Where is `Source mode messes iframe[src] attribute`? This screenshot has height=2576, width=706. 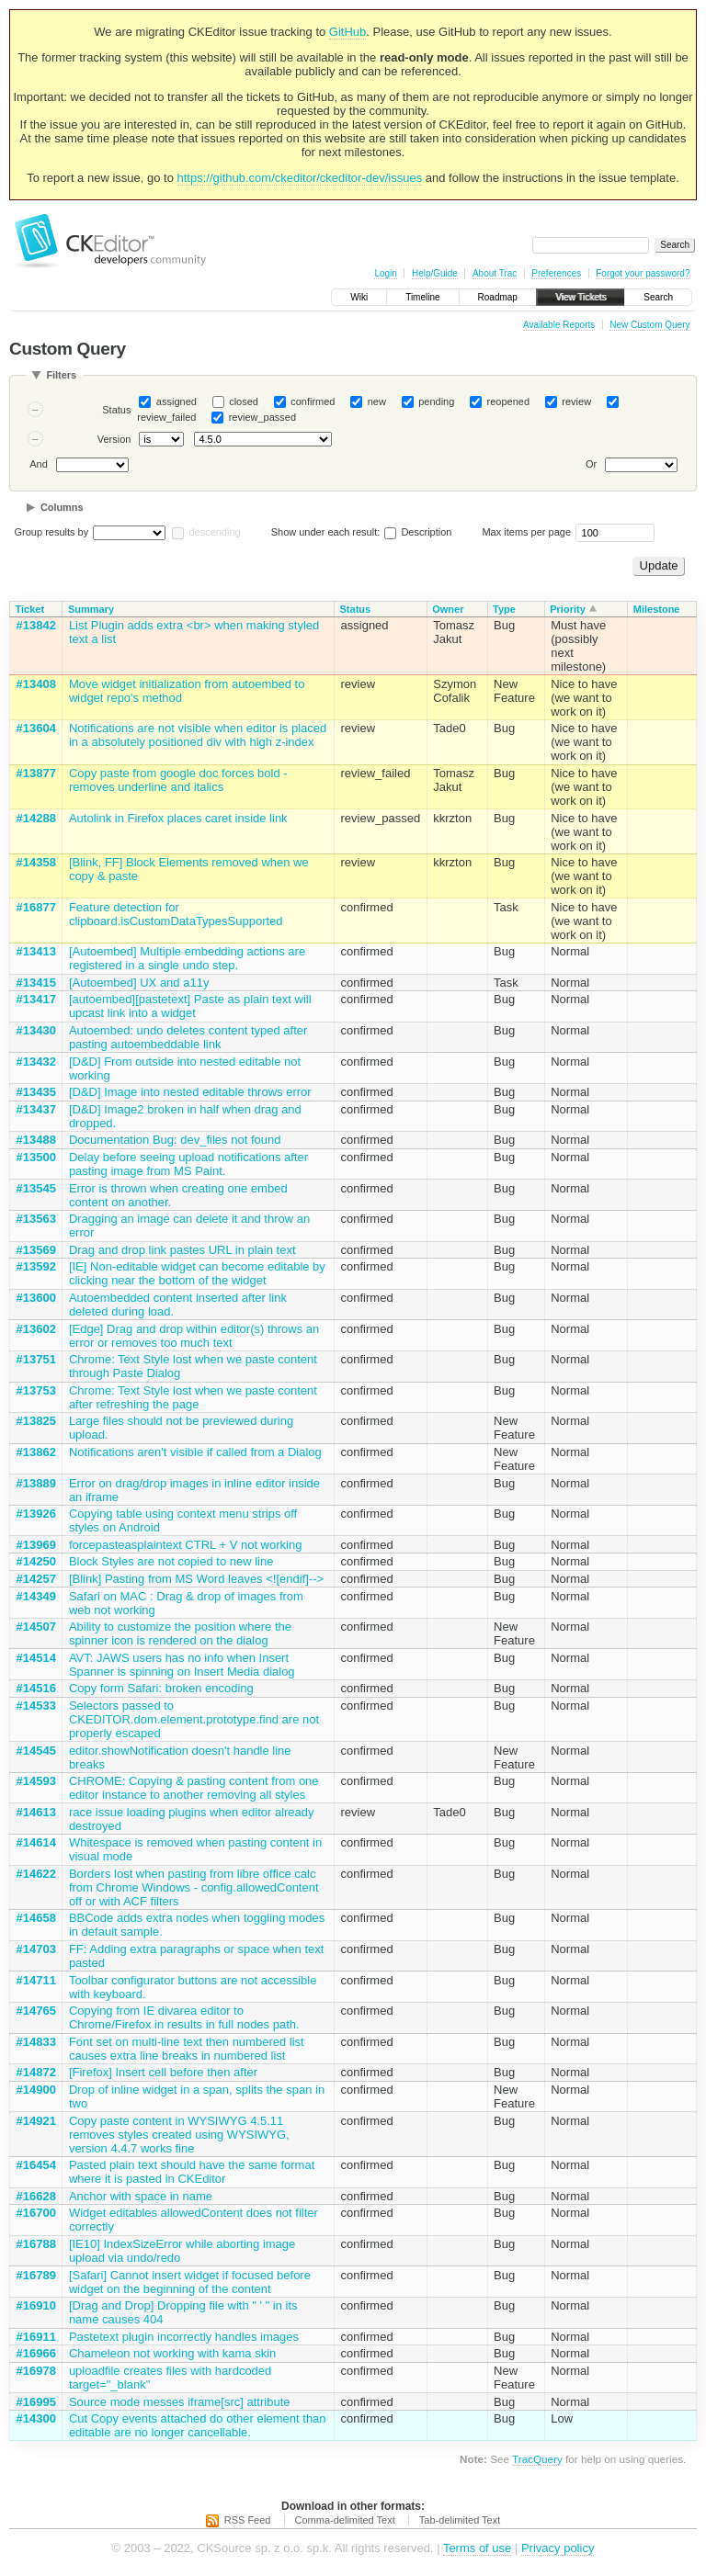
Source mode messes iframe[src] attribute is located at coordinates (179, 2402).